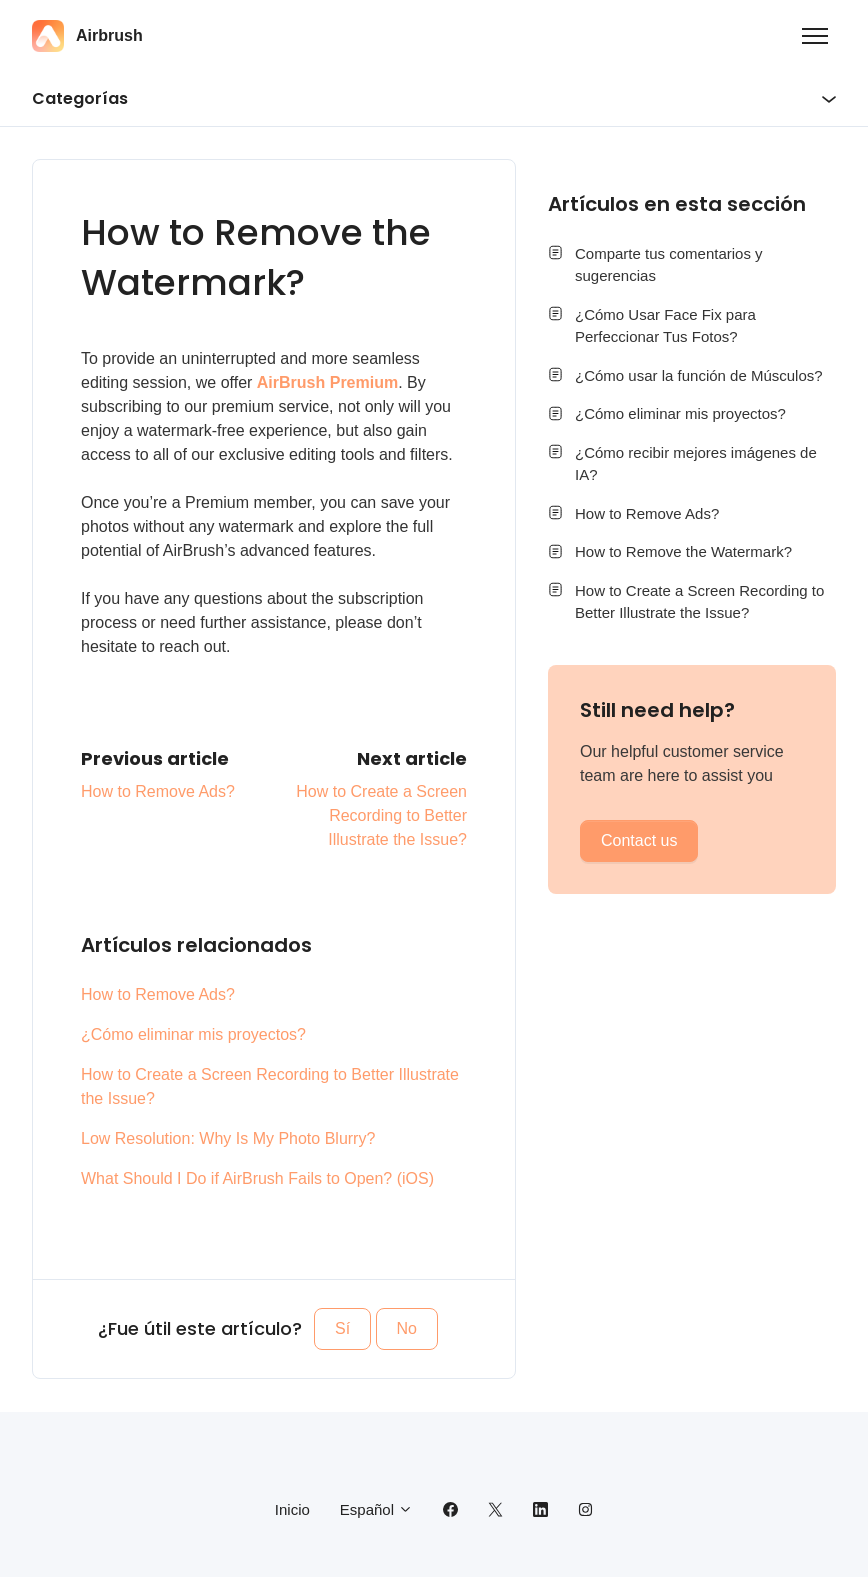 This screenshot has width=868, height=1577. What do you see at coordinates (257, 1178) in the screenshot?
I see `What Should I Do if AirBrush Fails to Open? (iOS)` at bounding box center [257, 1178].